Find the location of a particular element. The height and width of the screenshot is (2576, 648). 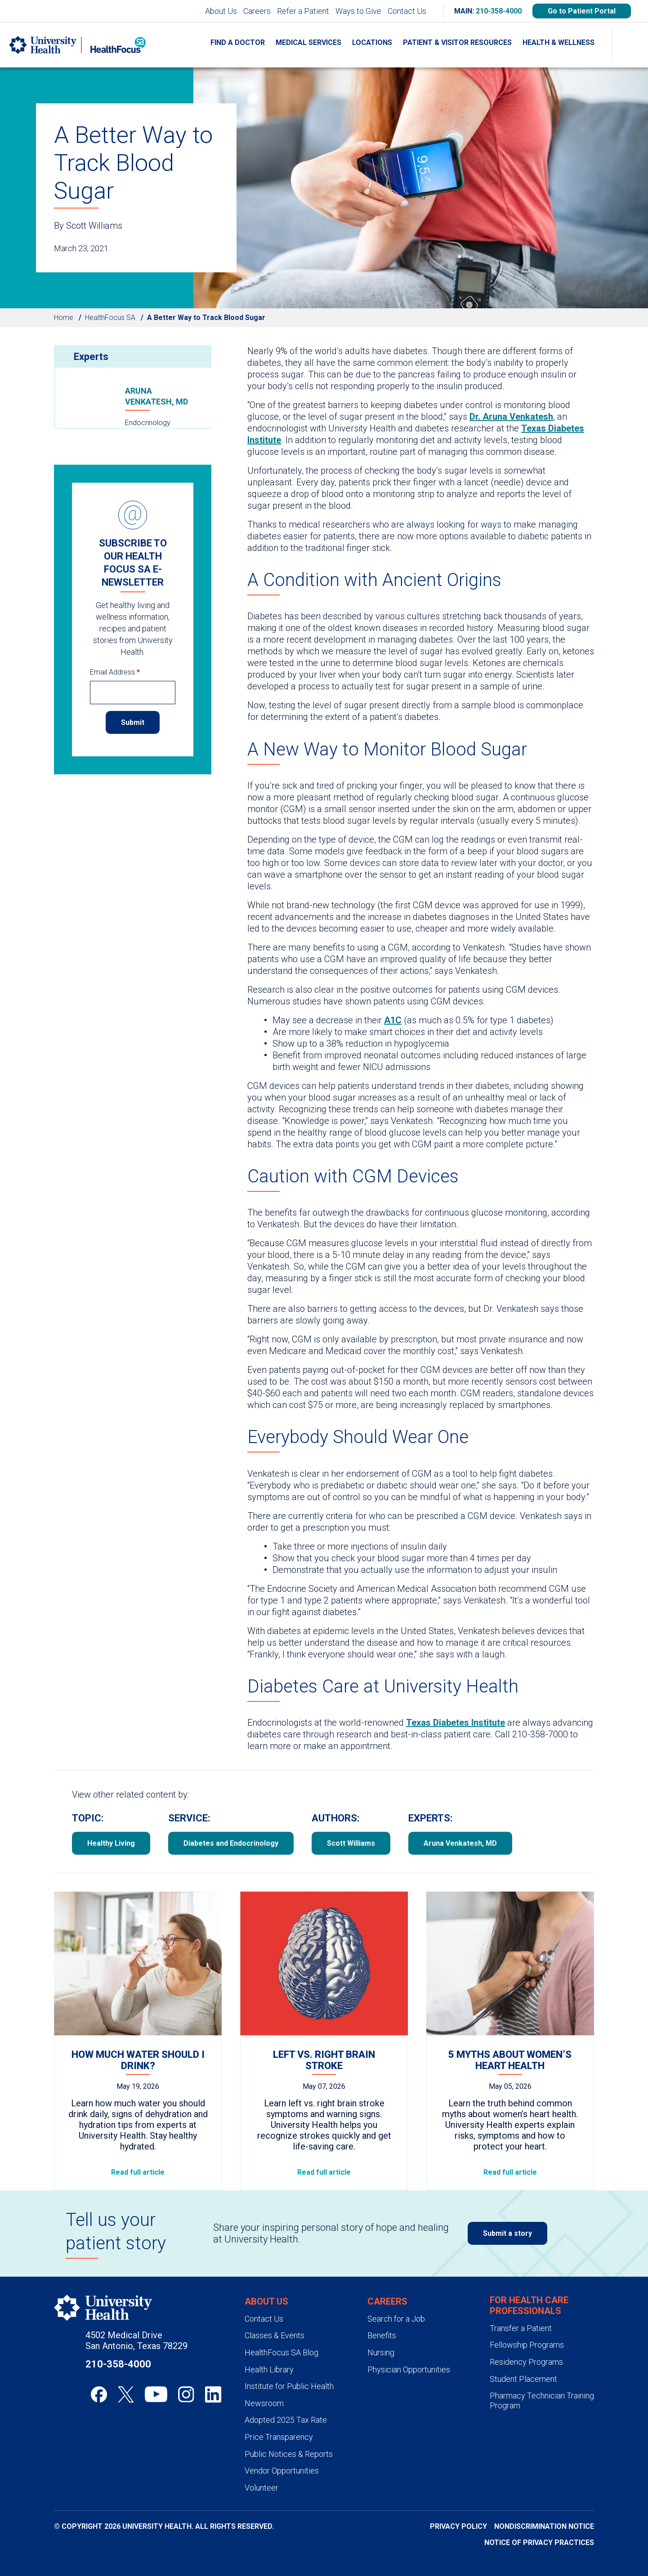

Vendor Opportunities is located at coordinates (282, 2470).